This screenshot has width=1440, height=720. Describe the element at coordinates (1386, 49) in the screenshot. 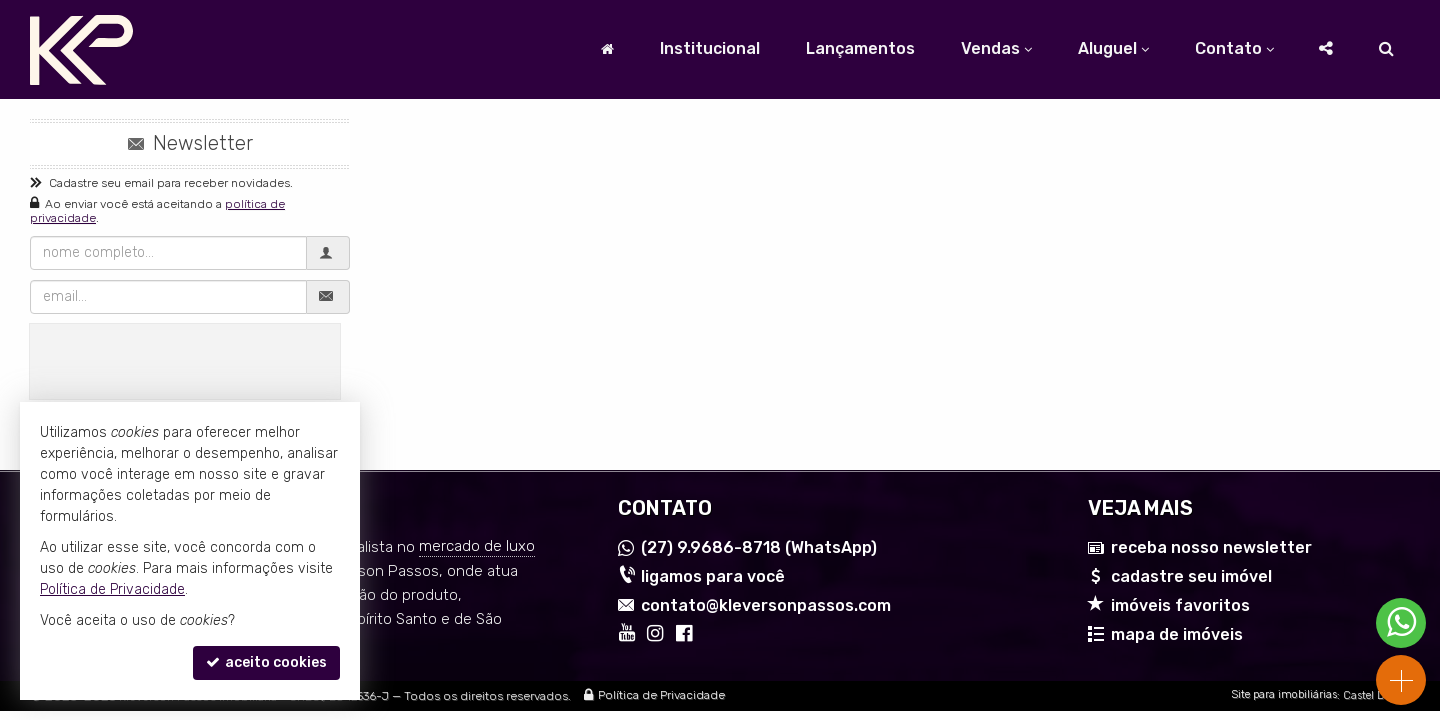

I see `[busca]` at that location.